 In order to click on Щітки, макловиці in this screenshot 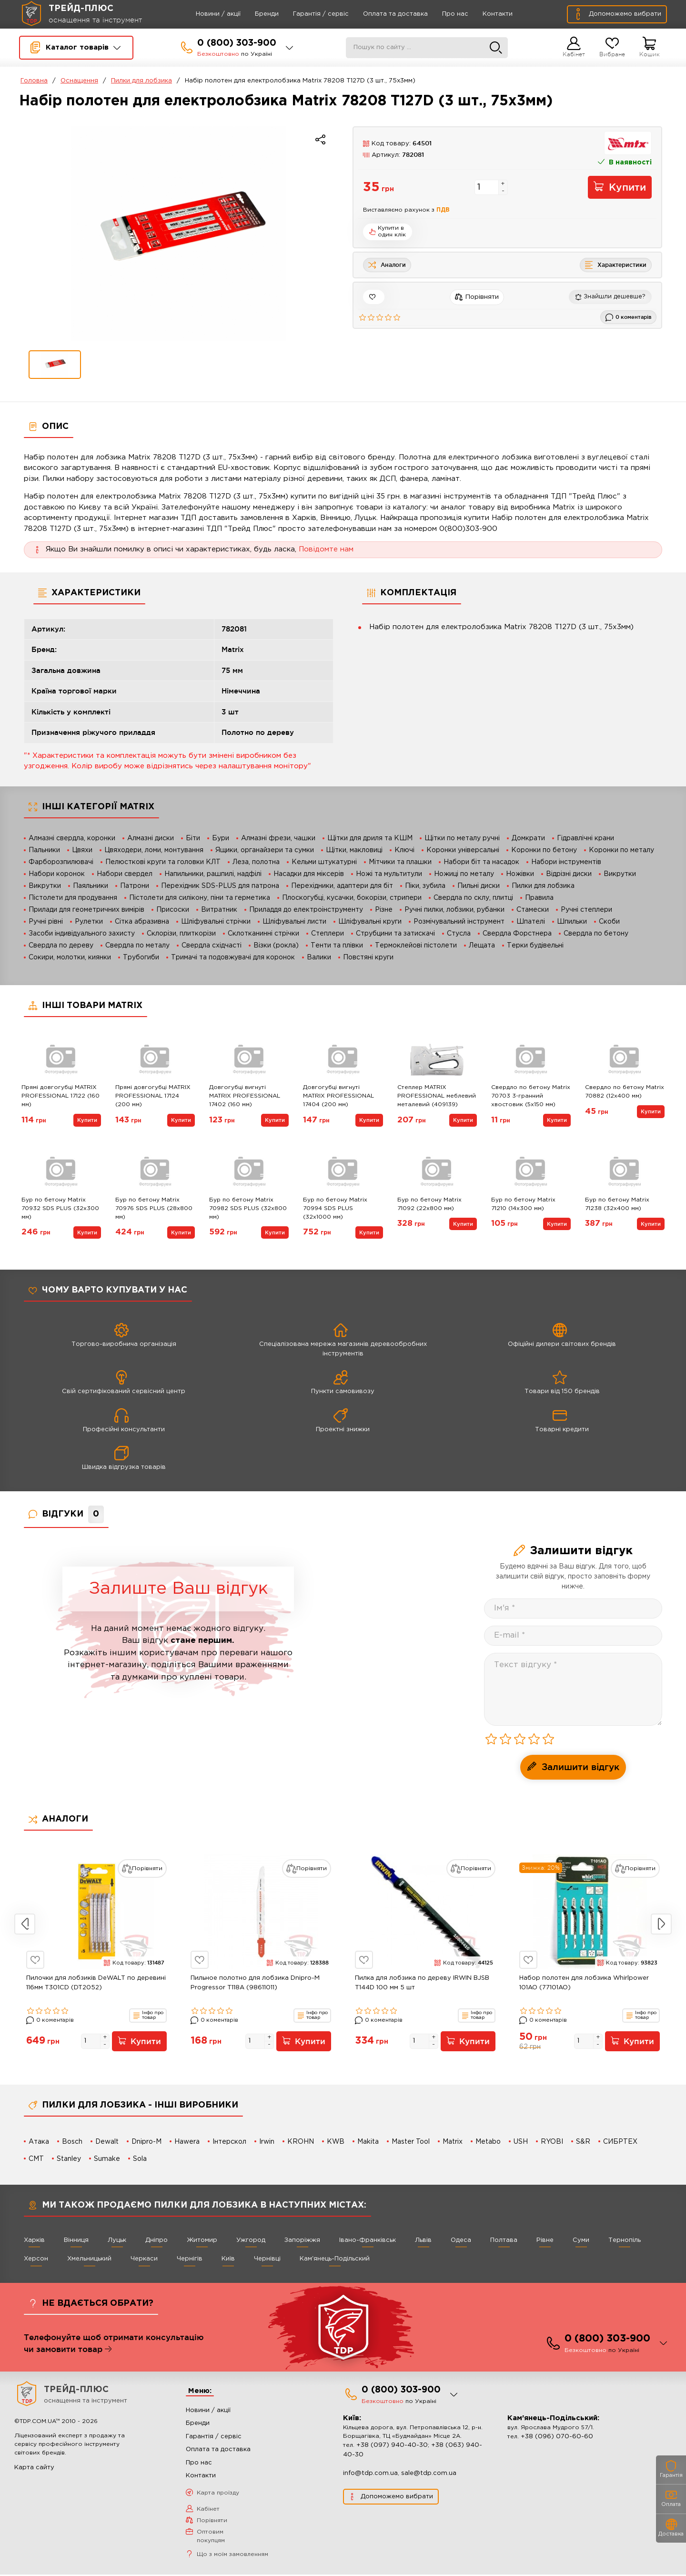, I will do `click(354, 850)`.